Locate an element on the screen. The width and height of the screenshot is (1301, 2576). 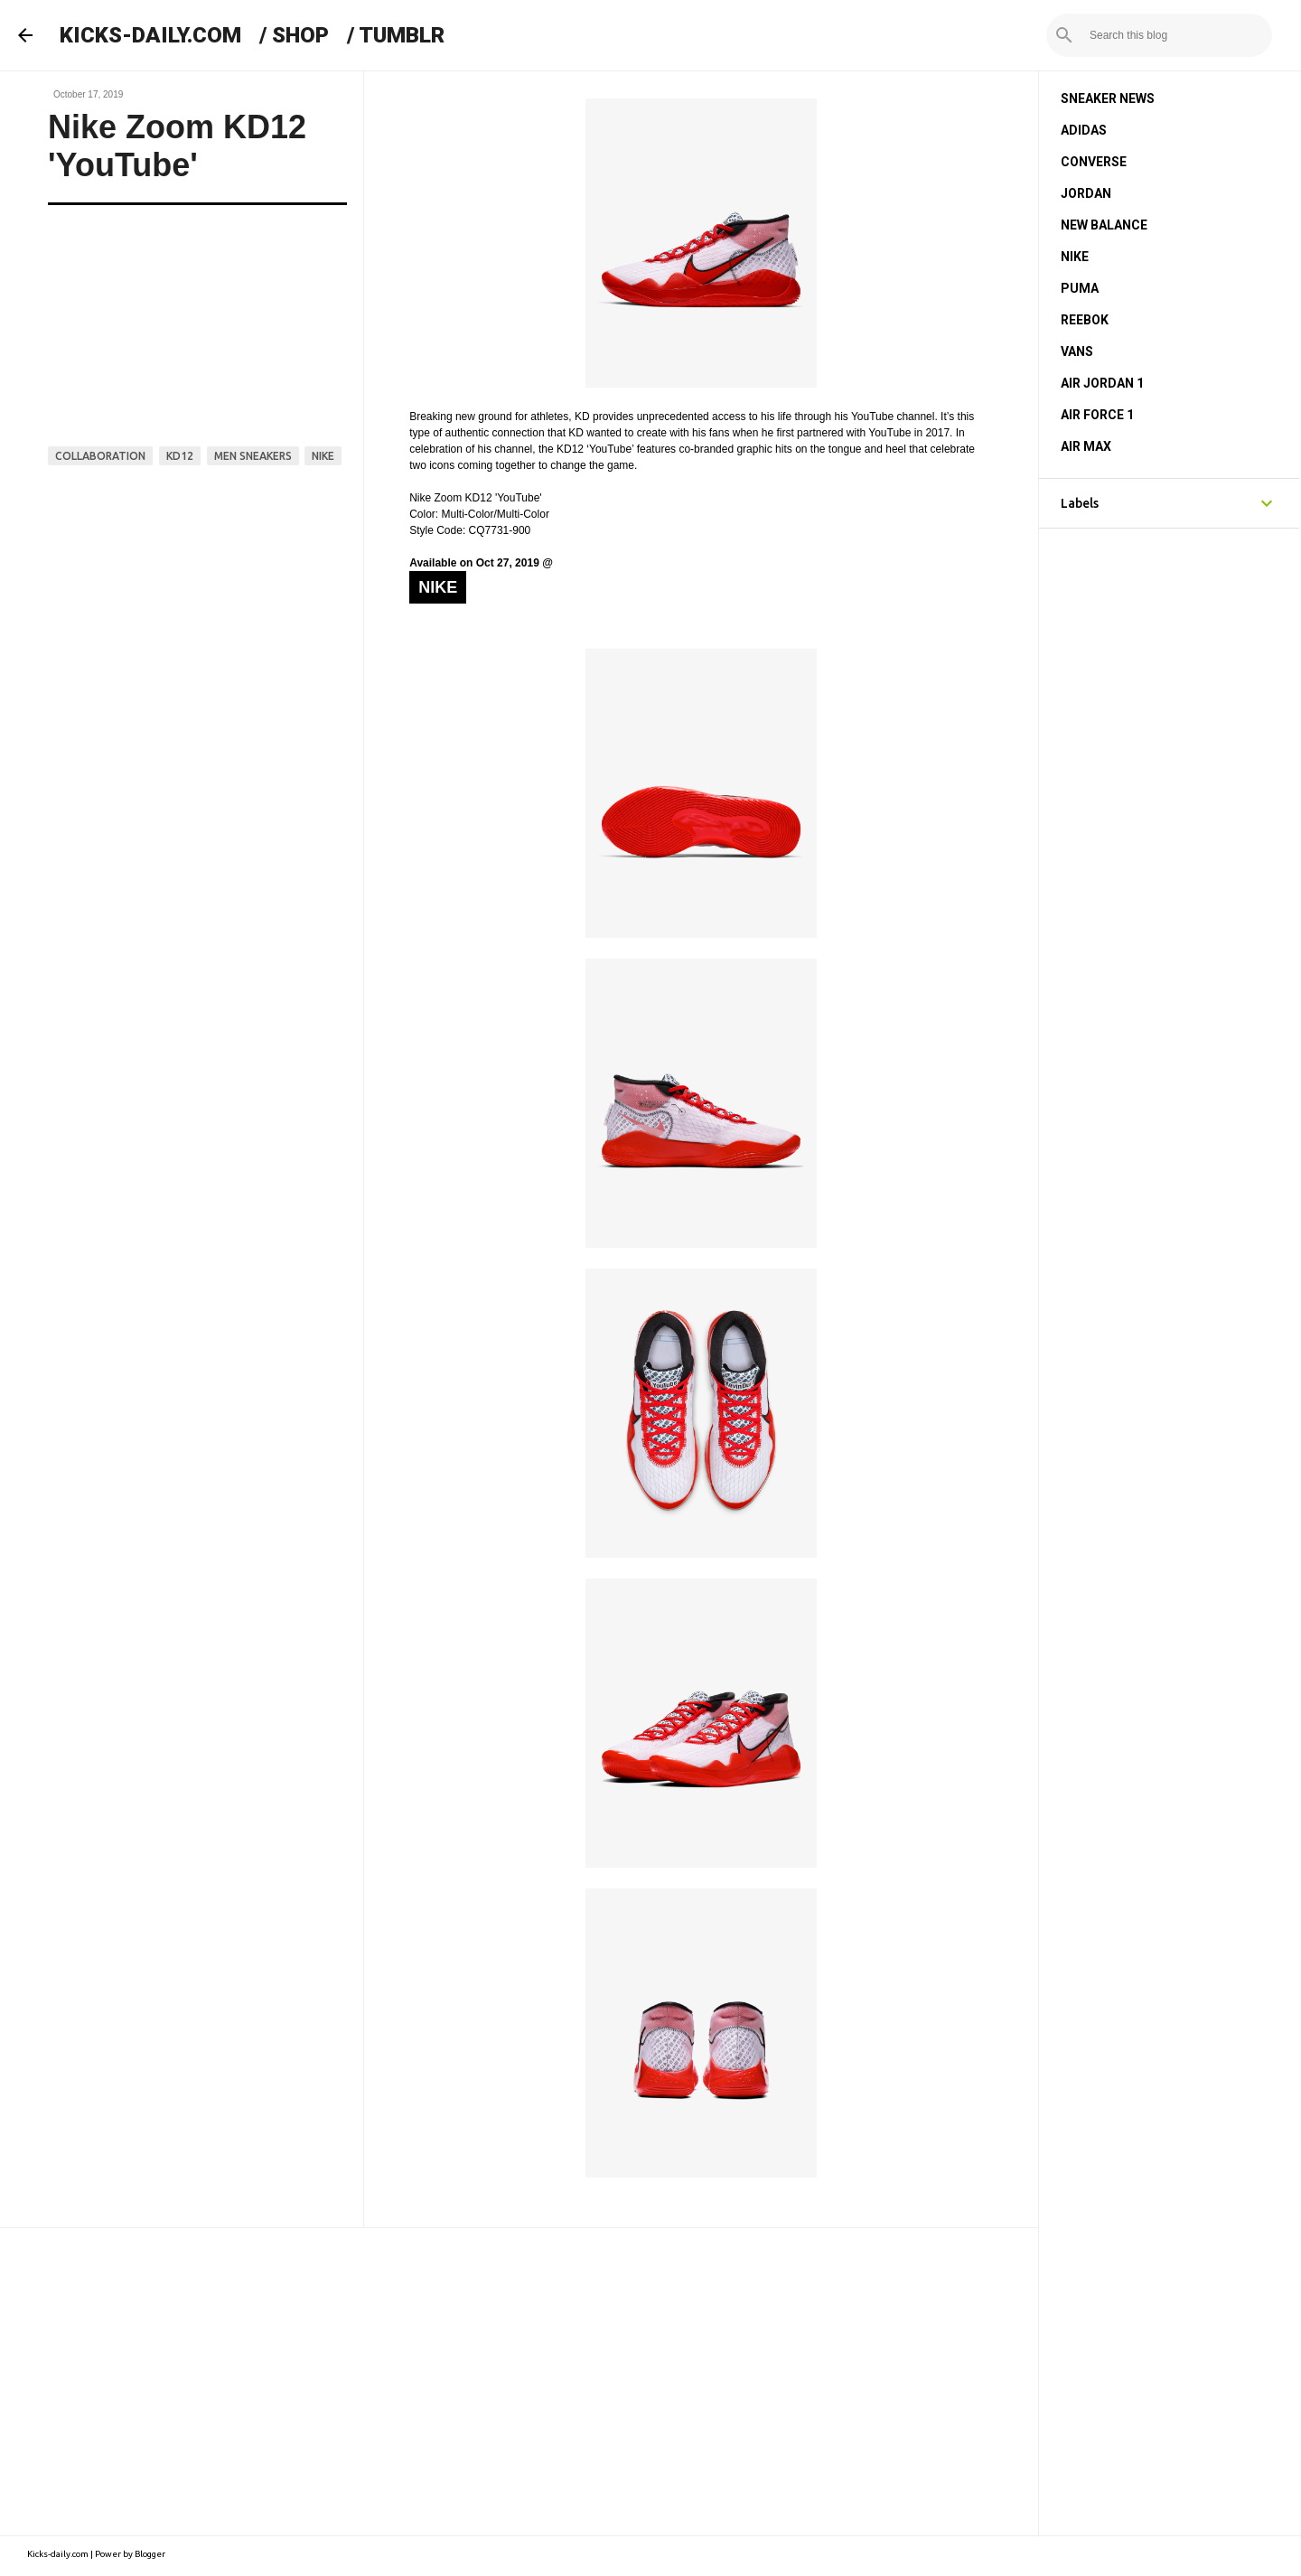
PUMA is located at coordinates (1080, 288).